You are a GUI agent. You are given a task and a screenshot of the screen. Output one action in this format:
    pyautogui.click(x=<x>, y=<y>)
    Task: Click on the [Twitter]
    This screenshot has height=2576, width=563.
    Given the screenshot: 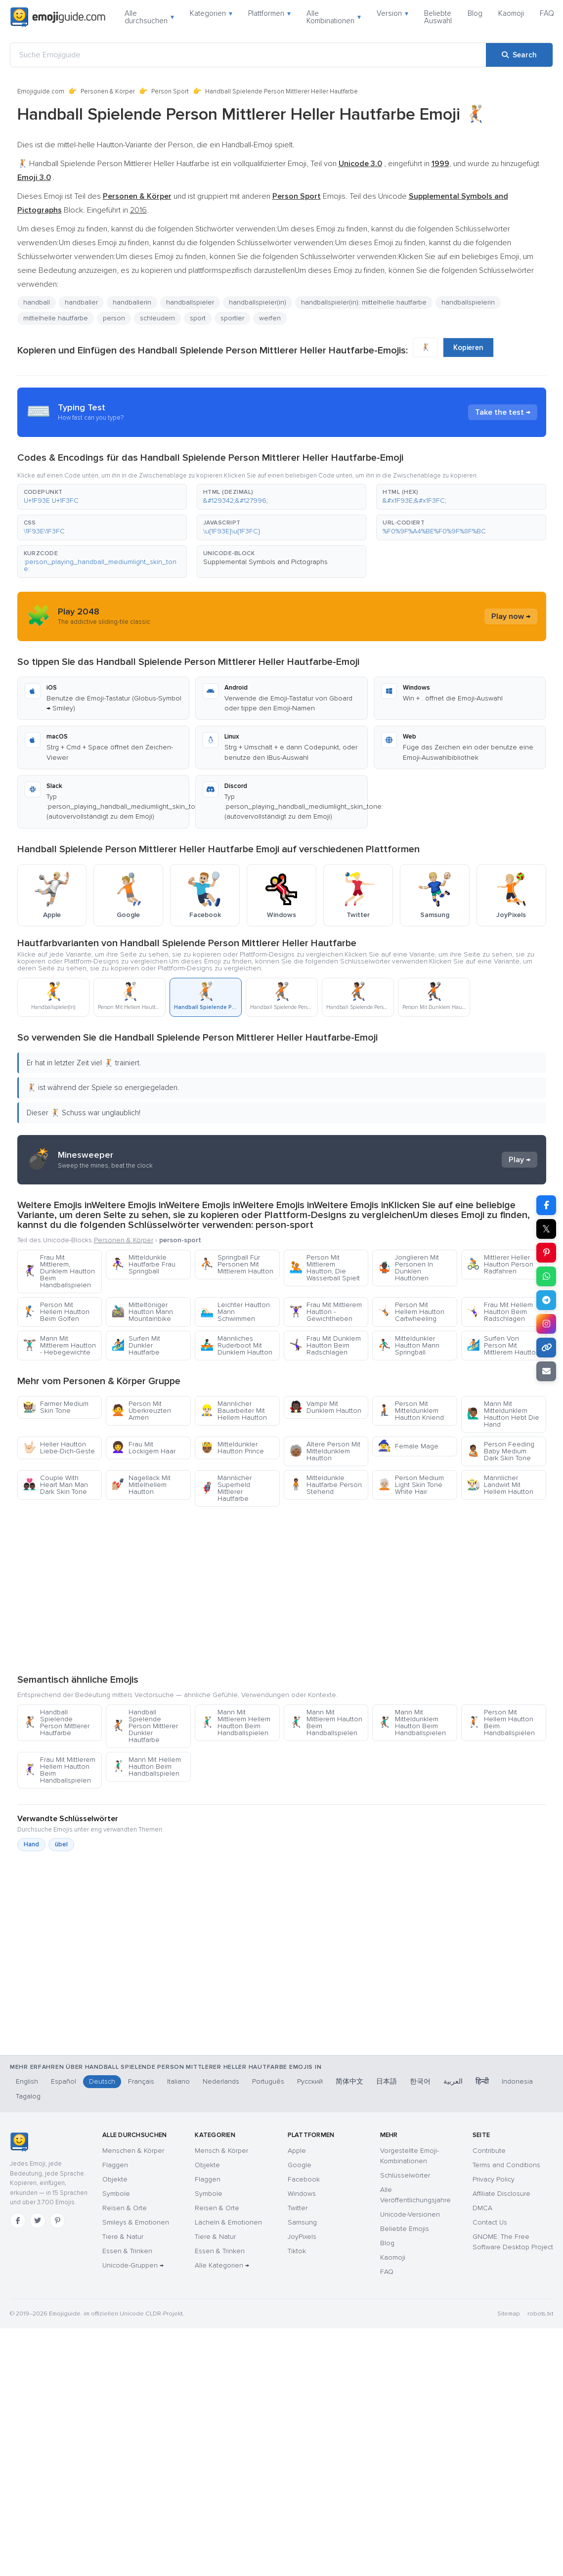 What is the action you would take?
    pyautogui.click(x=37, y=2220)
    